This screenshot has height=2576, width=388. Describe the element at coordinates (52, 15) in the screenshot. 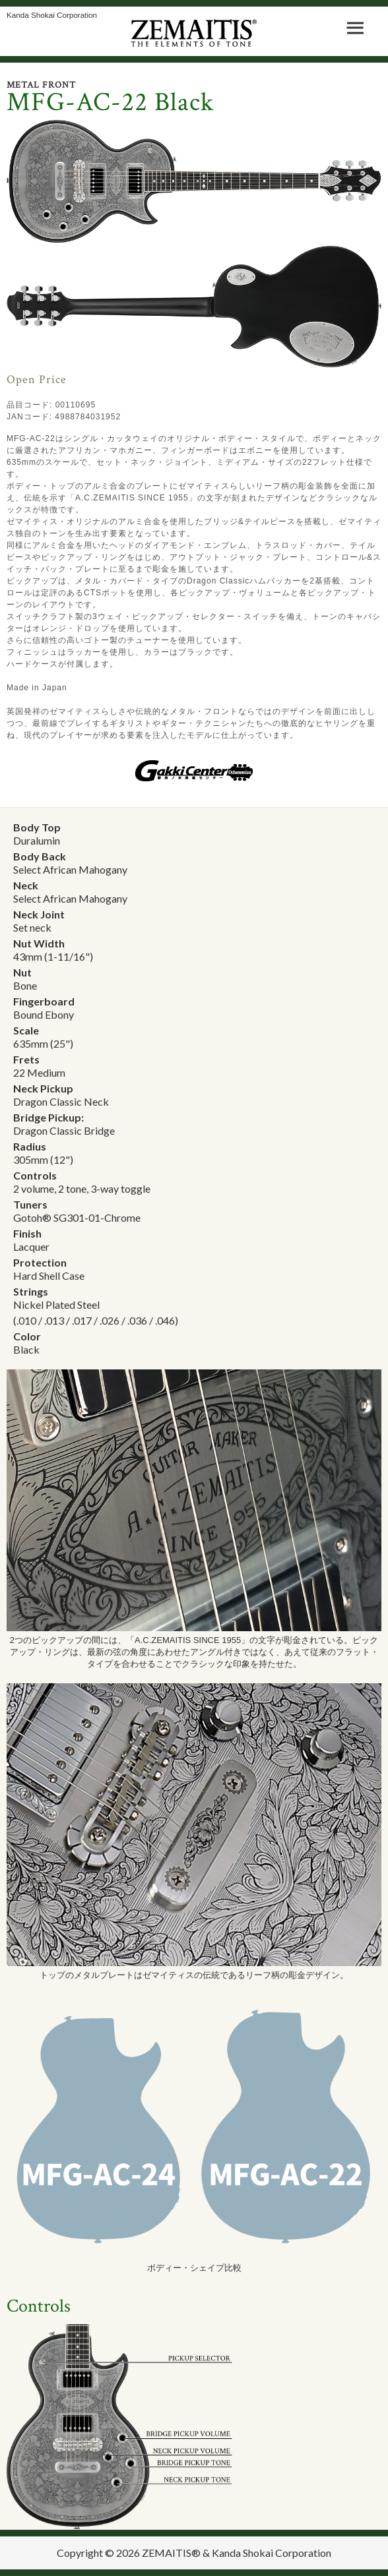

I see `Kanda Shokai Corporation` at that location.